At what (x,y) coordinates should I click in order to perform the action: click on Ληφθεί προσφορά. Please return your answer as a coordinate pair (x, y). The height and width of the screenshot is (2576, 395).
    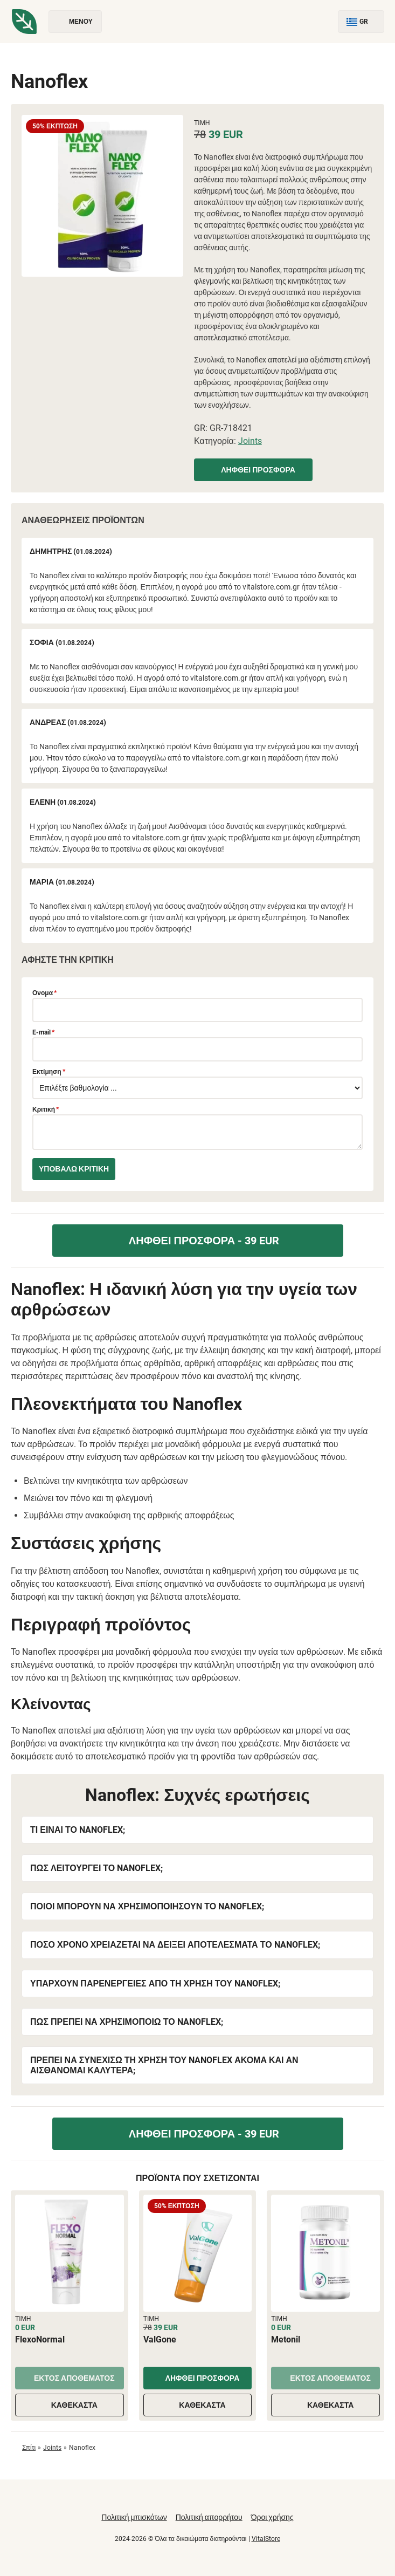
    Looking at the image, I should click on (253, 469).